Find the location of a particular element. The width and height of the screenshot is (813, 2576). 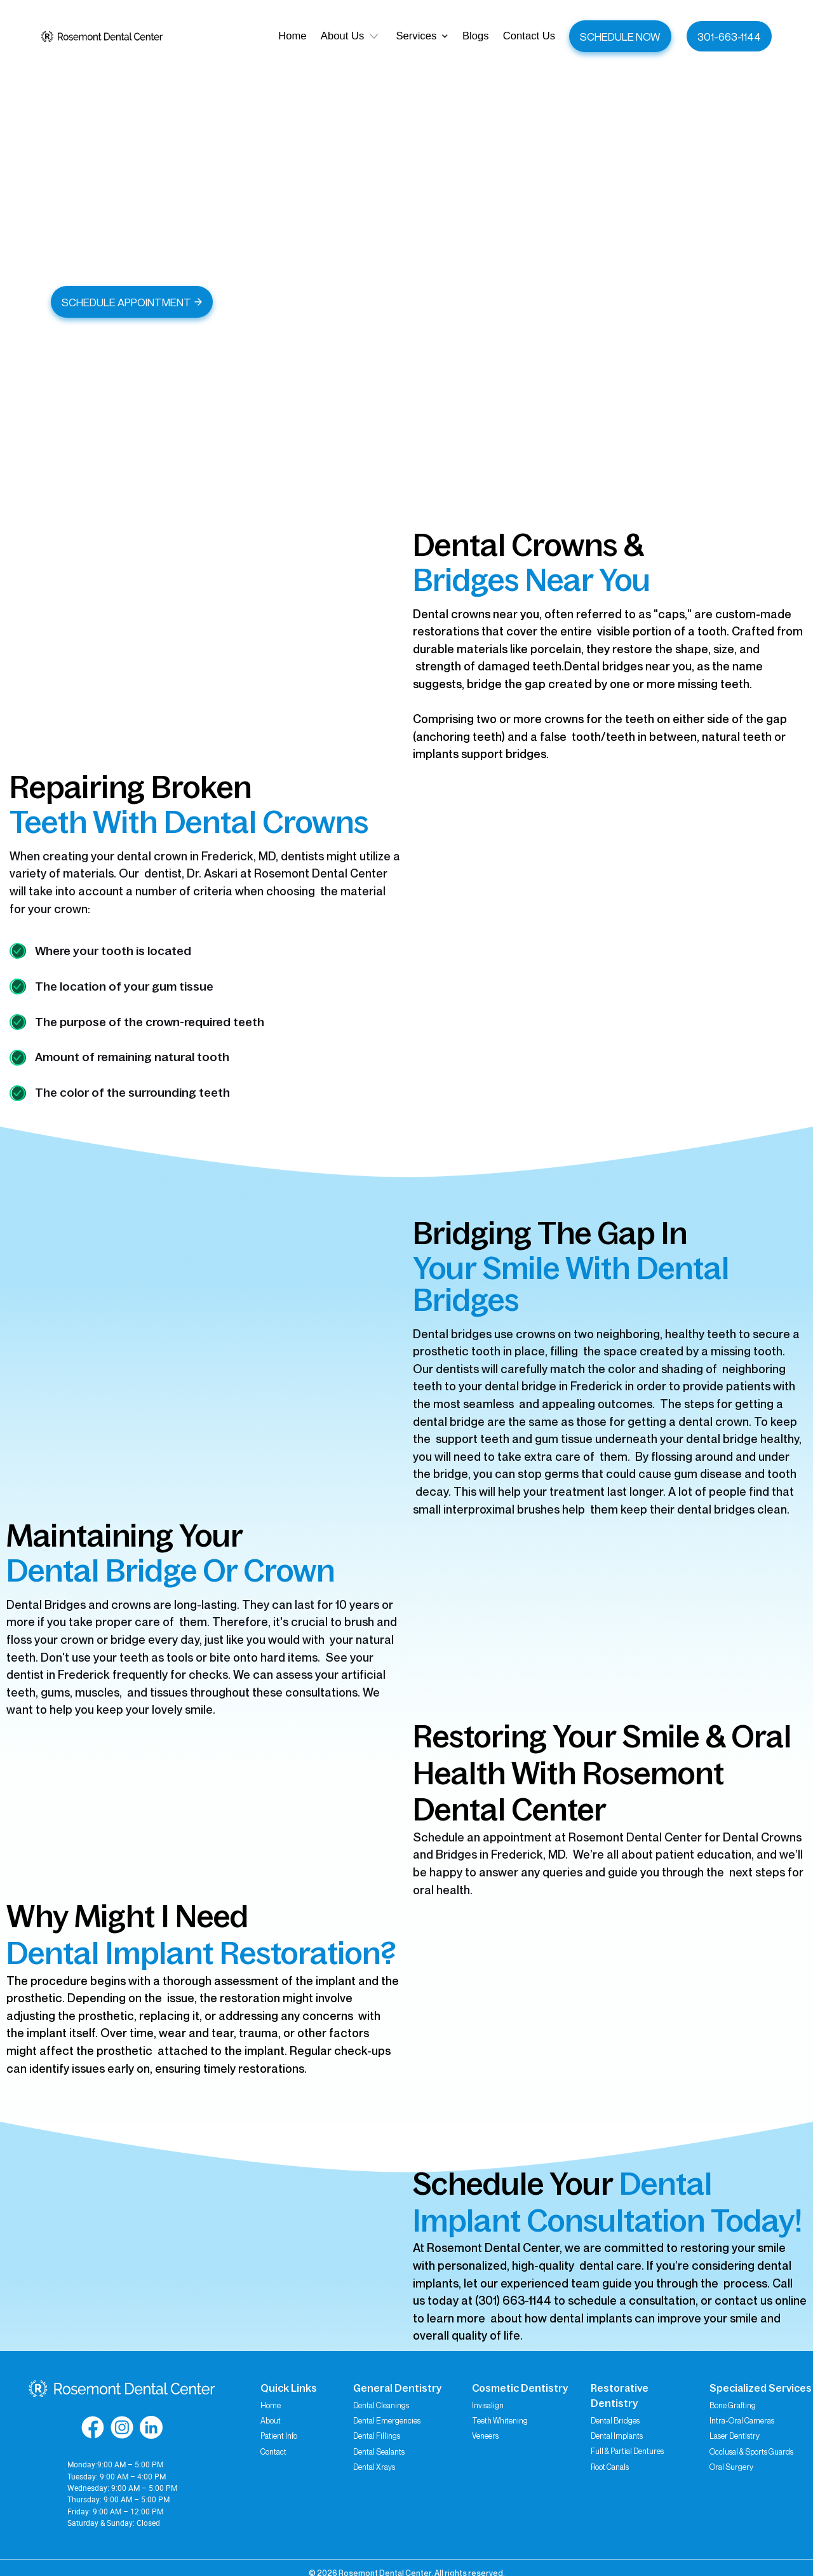

Contact is located at coordinates (273, 2452).